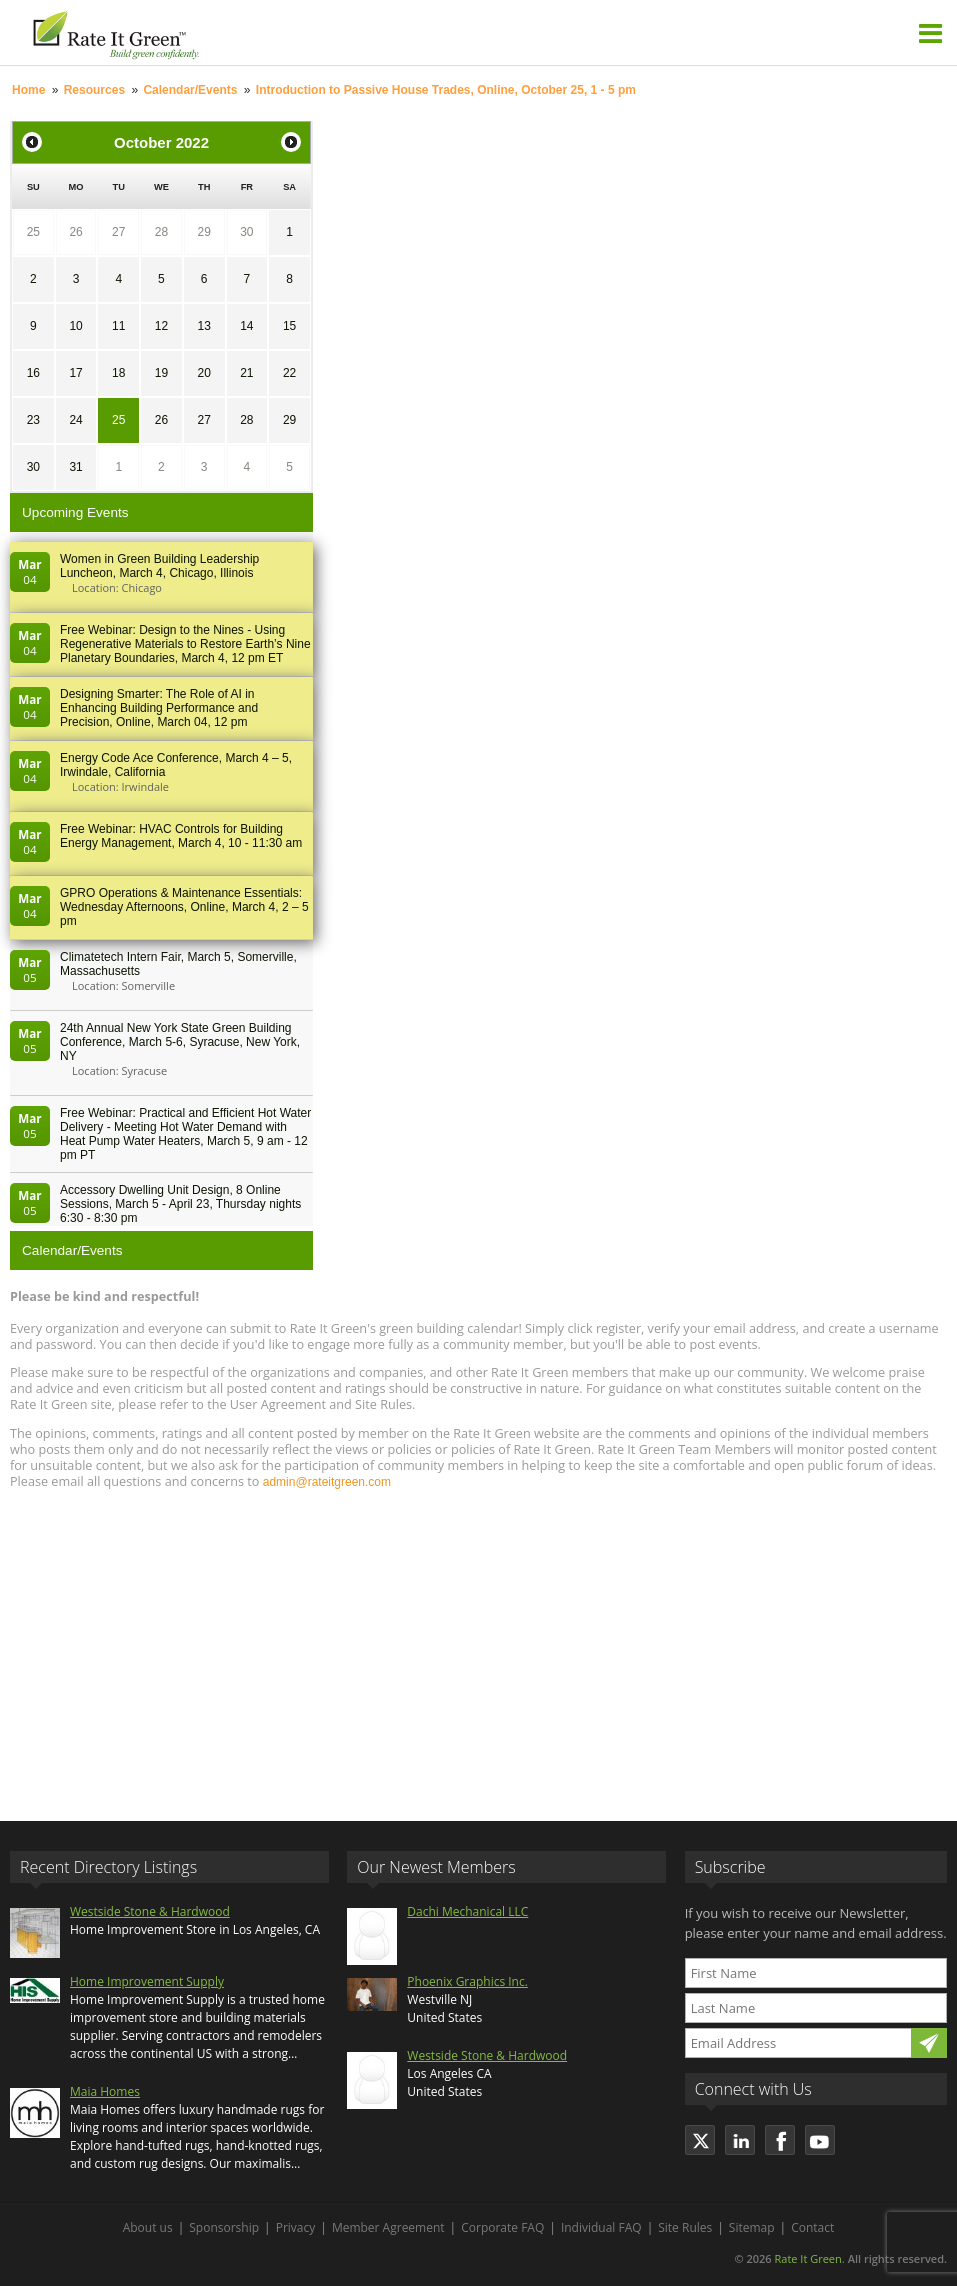 This screenshot has height=2286, width=957. Describe the element at coordinates (467, 1981) in the screenshot. I see `Phoenix Graphics Inc.` at that location.